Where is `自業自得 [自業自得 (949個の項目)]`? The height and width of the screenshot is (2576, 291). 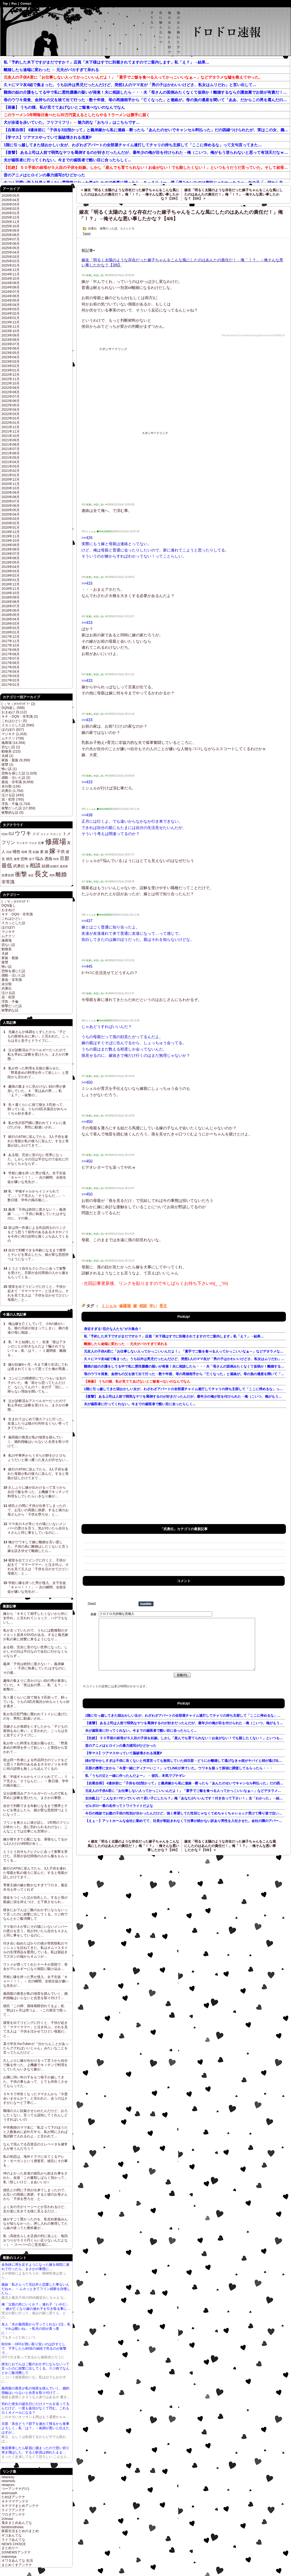 自業自得 [自業自得 (949個の項目)] is located at coordinates (7, 875).